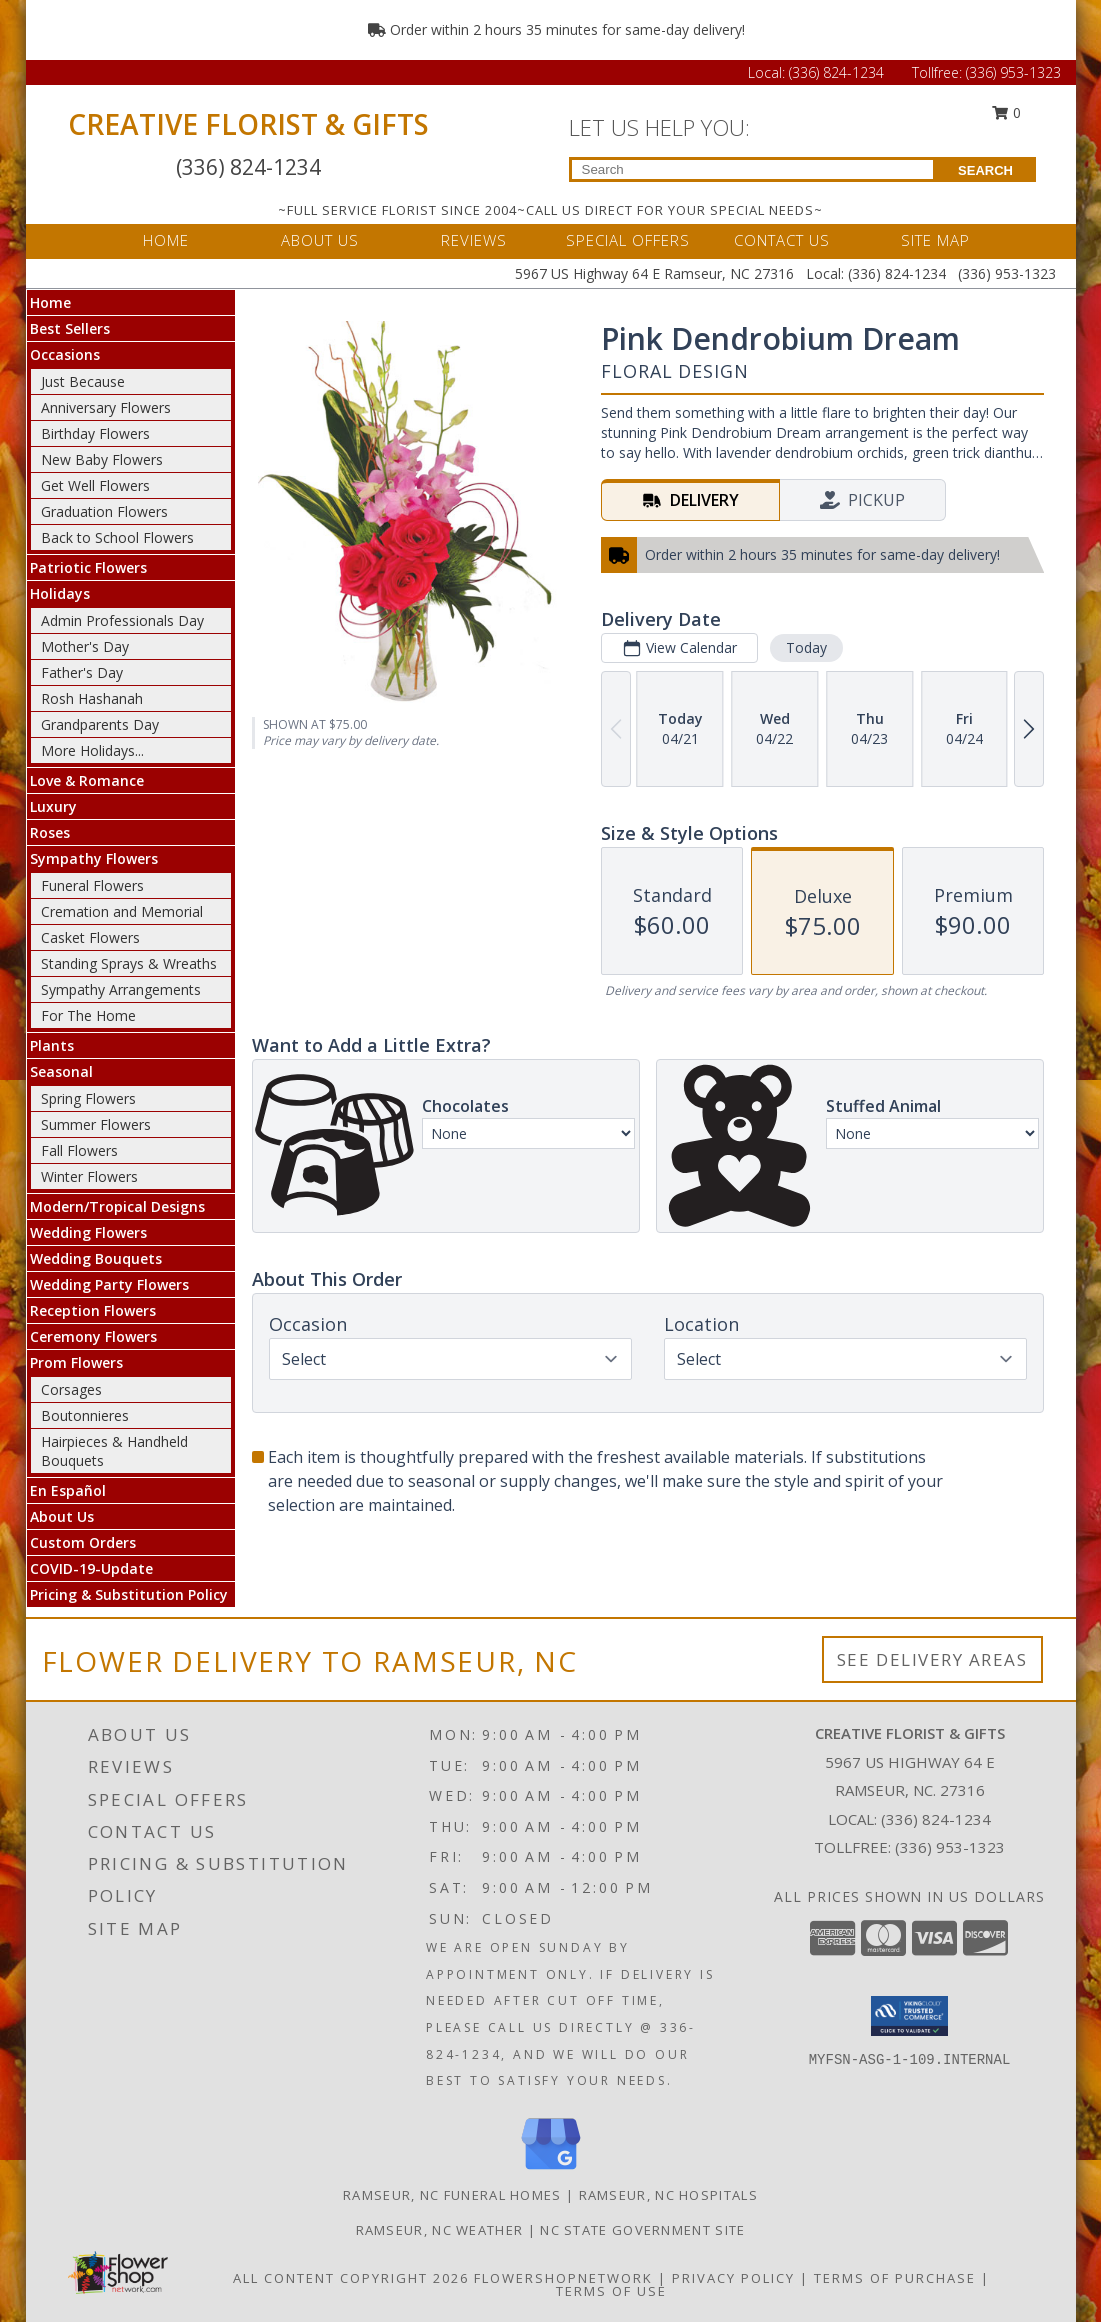 Image resolution: width=1101 pixels, height=2322 pixels. What do you see at coordinates (838, 72) in the screenshot?
I see `(336) 824-1234 [Call Local number: +1-336-824-1234]` at bounding box center [838, 72].